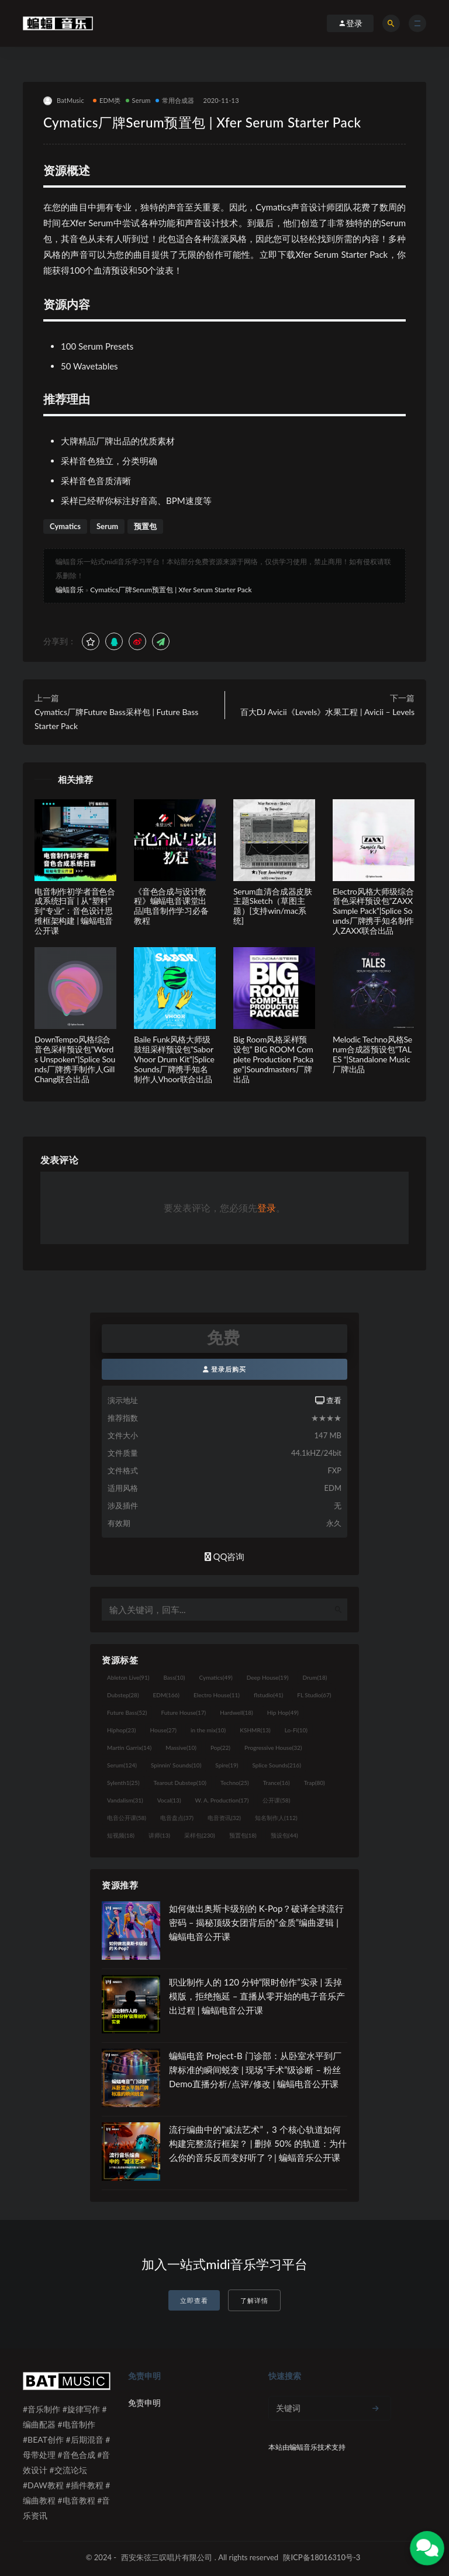 The height and width of the screenshot is (2576, 449). Describe the element at coordinates (255, 1730) in the screenshot. I see `KSHMR [KSHMR (13个项目)]` at that location.